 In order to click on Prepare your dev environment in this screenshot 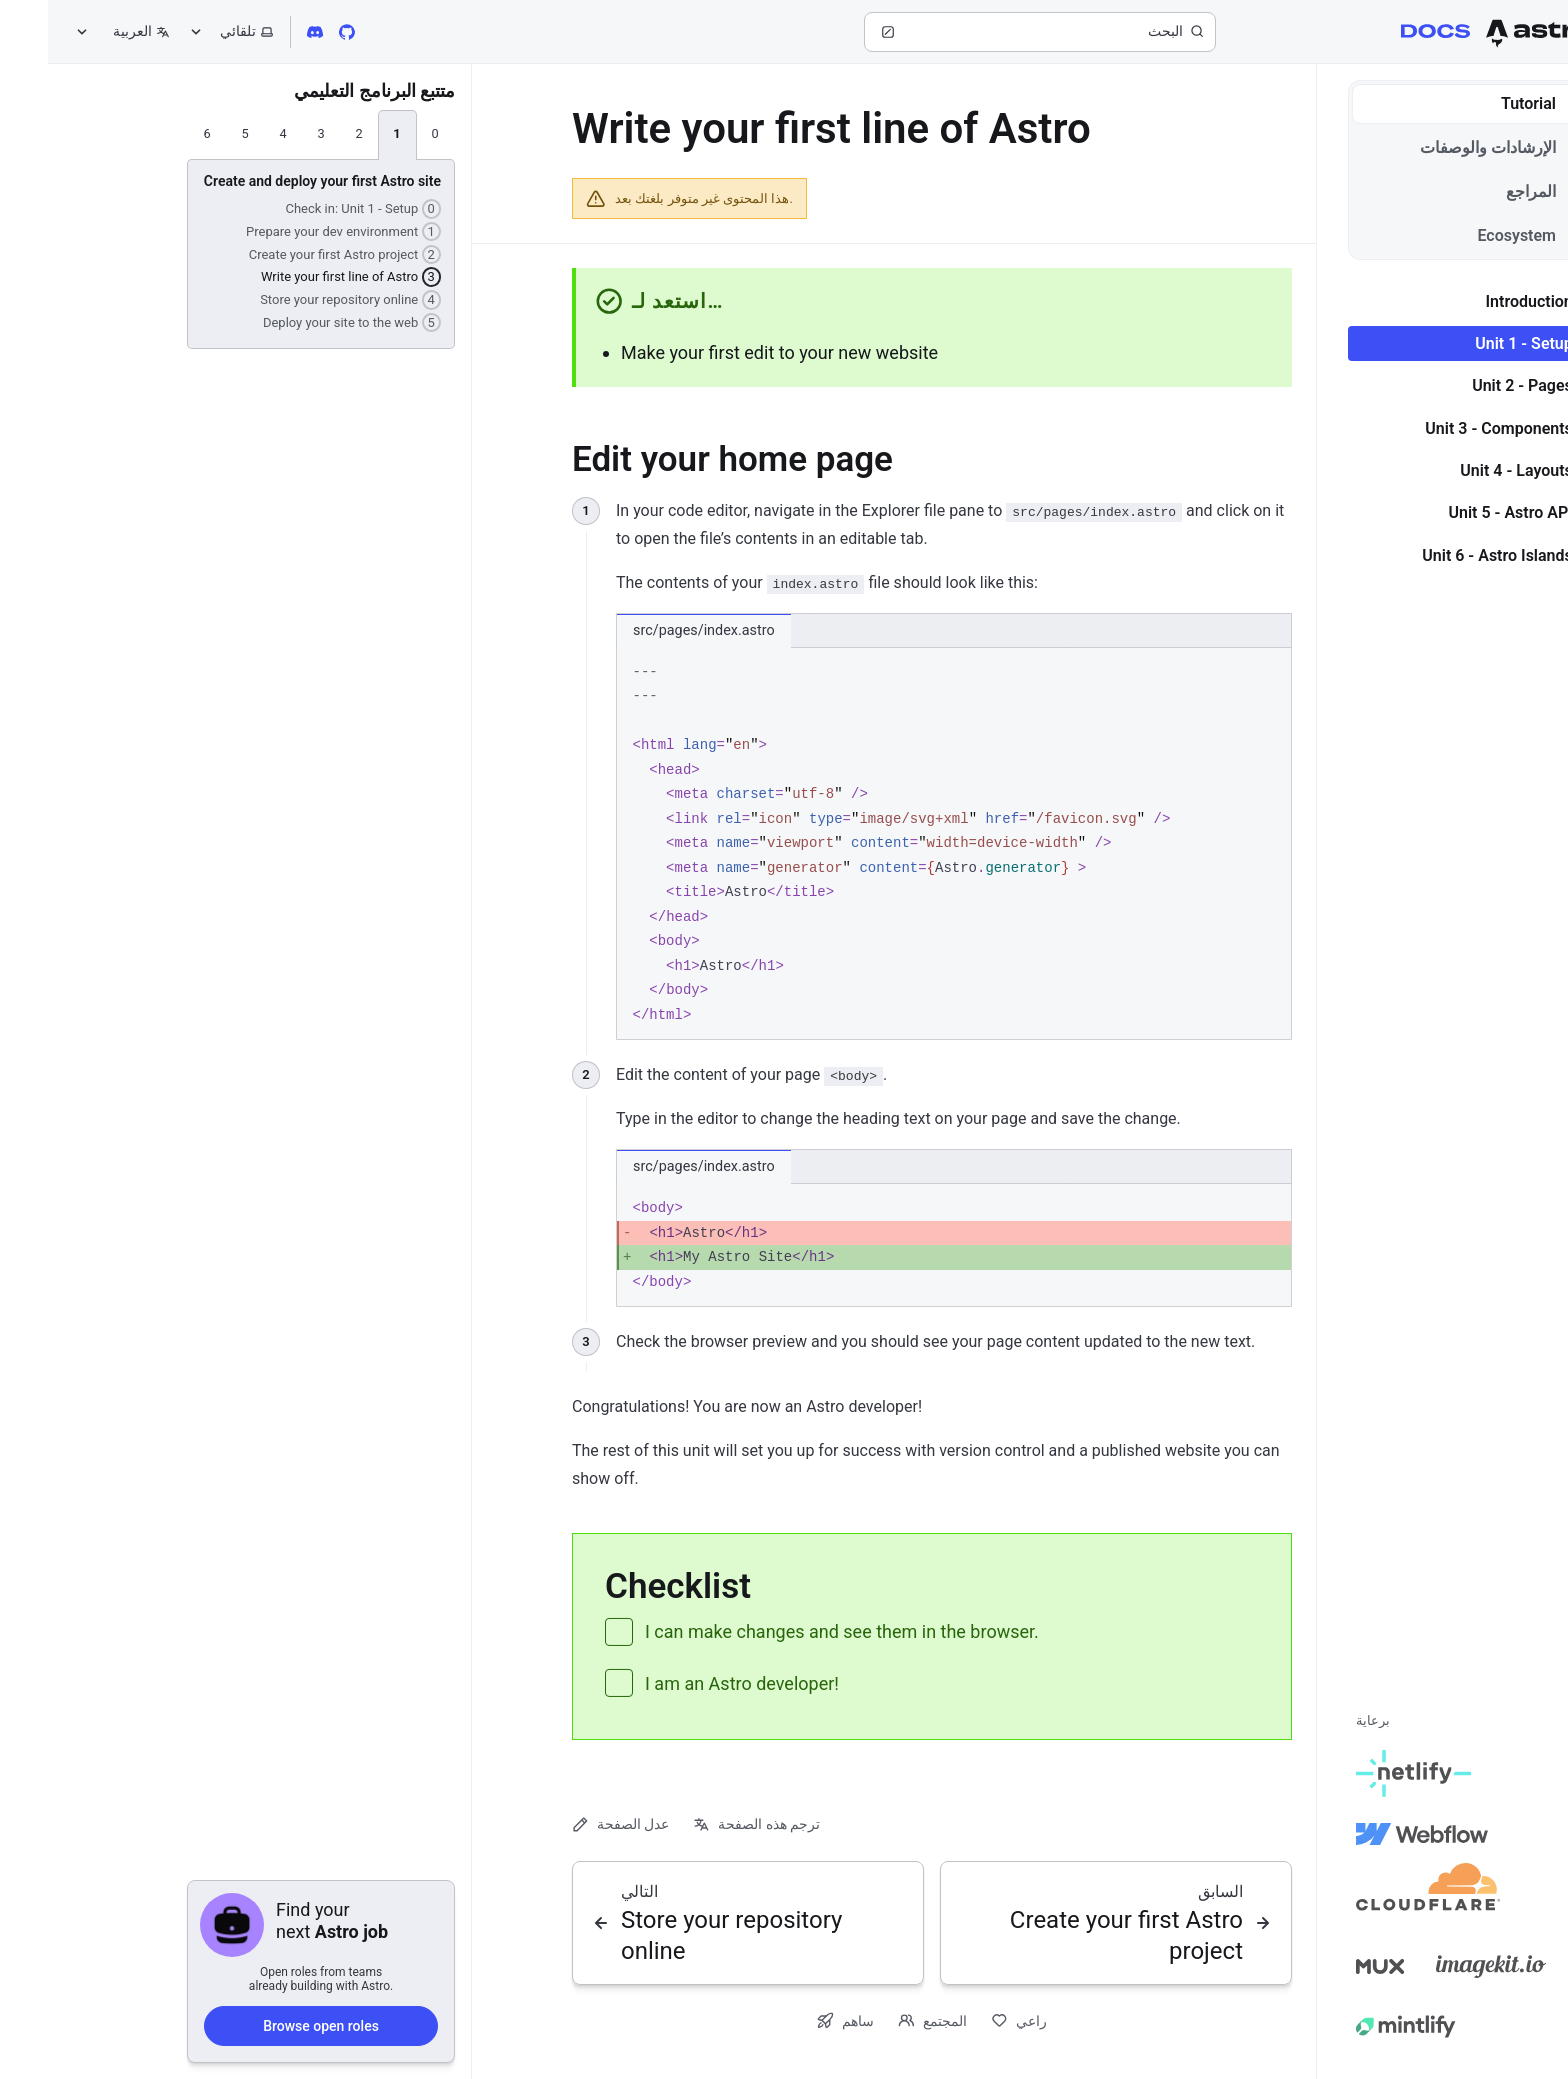, I will do `click(295, 231)`.